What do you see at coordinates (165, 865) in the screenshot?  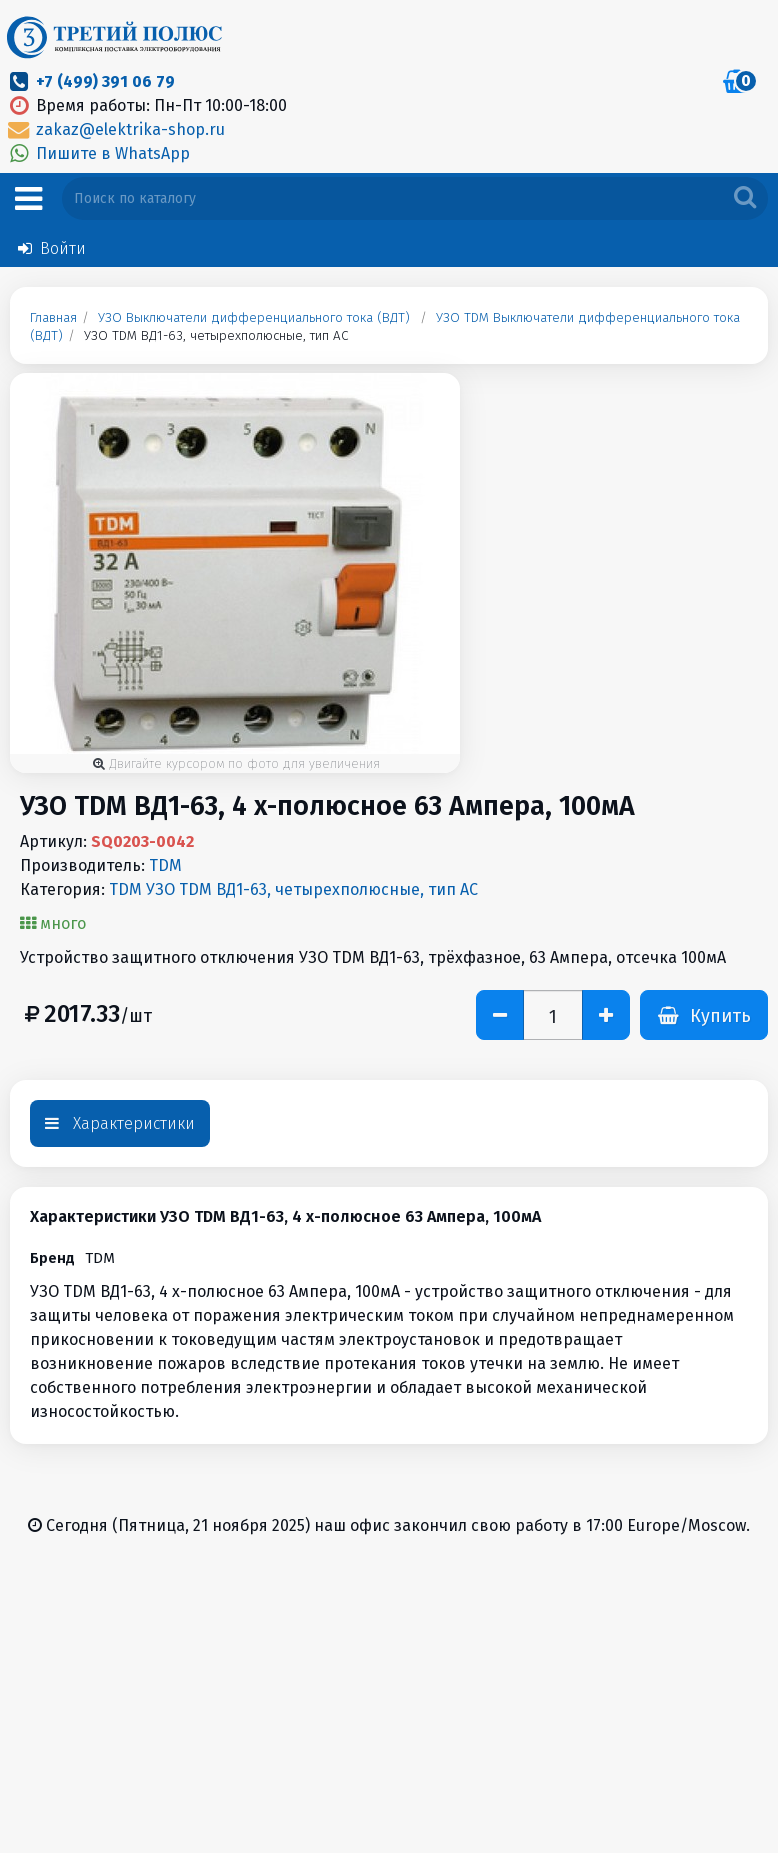 I see `TDM` at bounding box center [165, 865].